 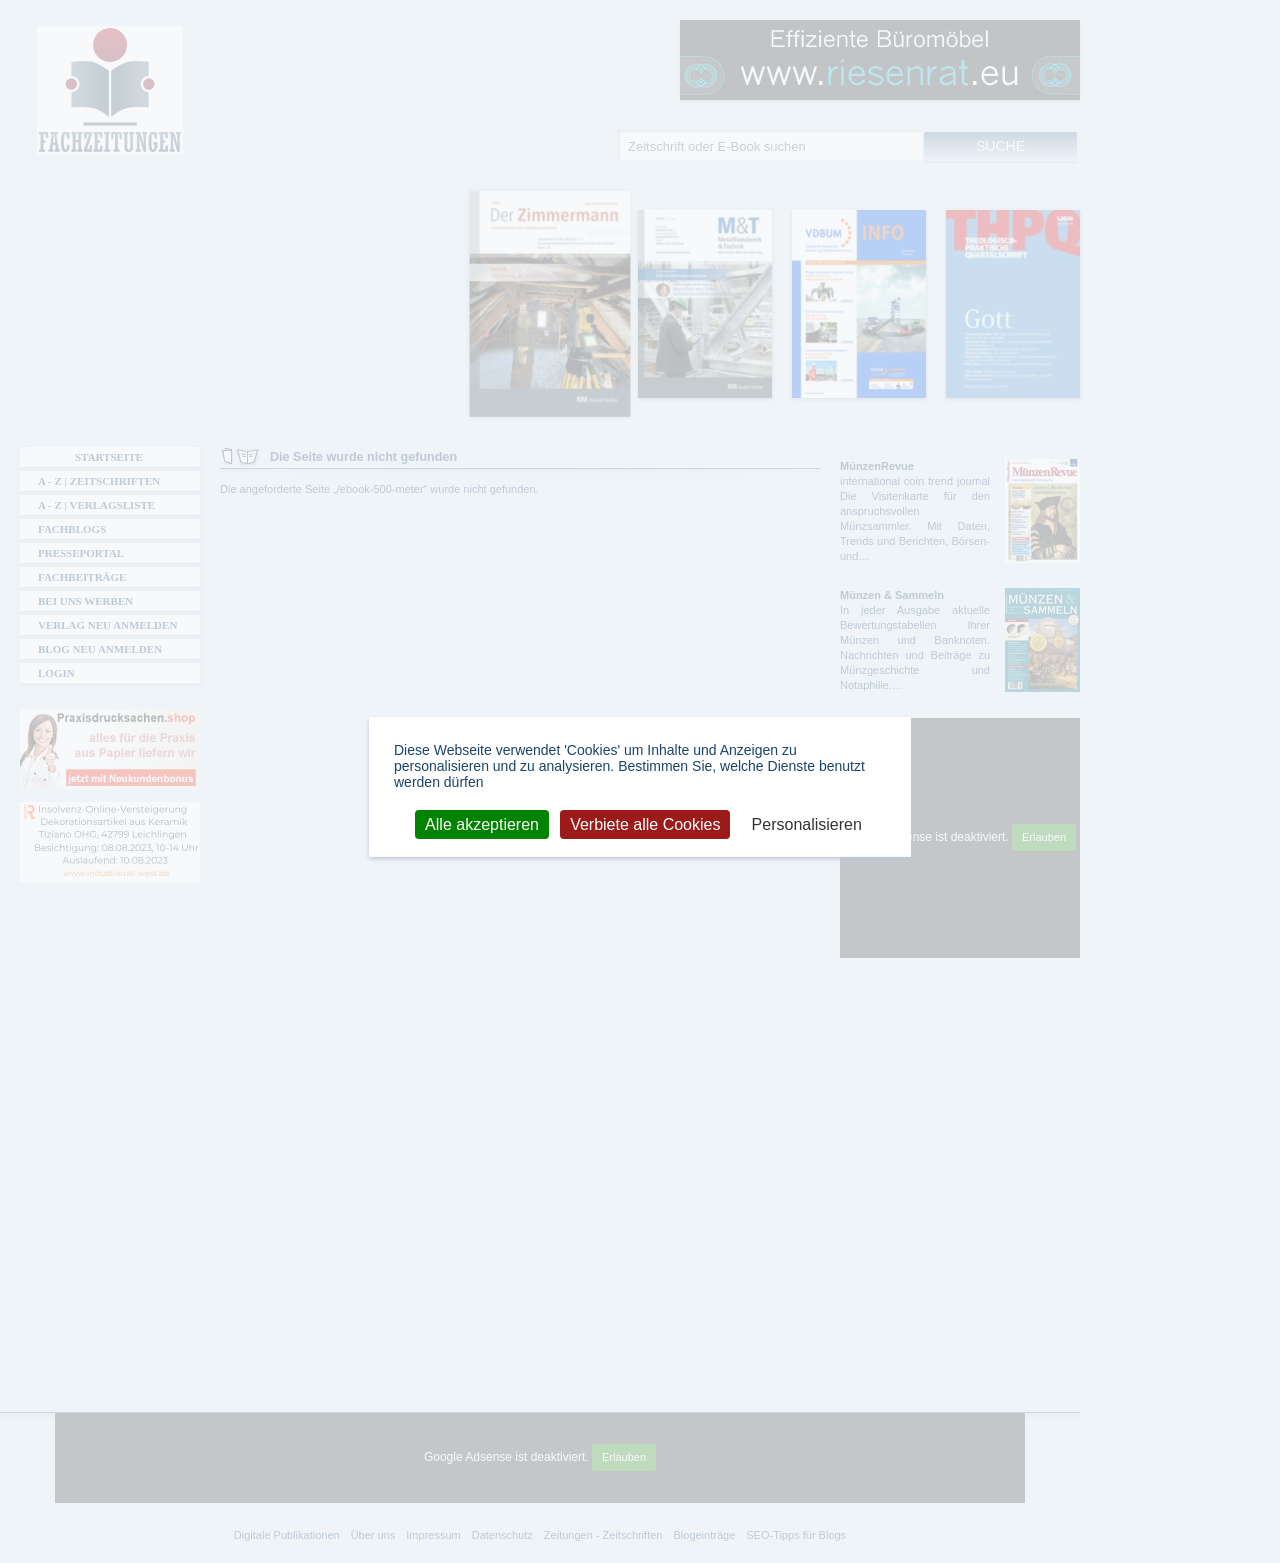 What do you see at coordinates (807, 823) in the screenshot?
I see `Personalisieren [Personalisieren (modales Fenster)]` at bounding box center [807, 823].